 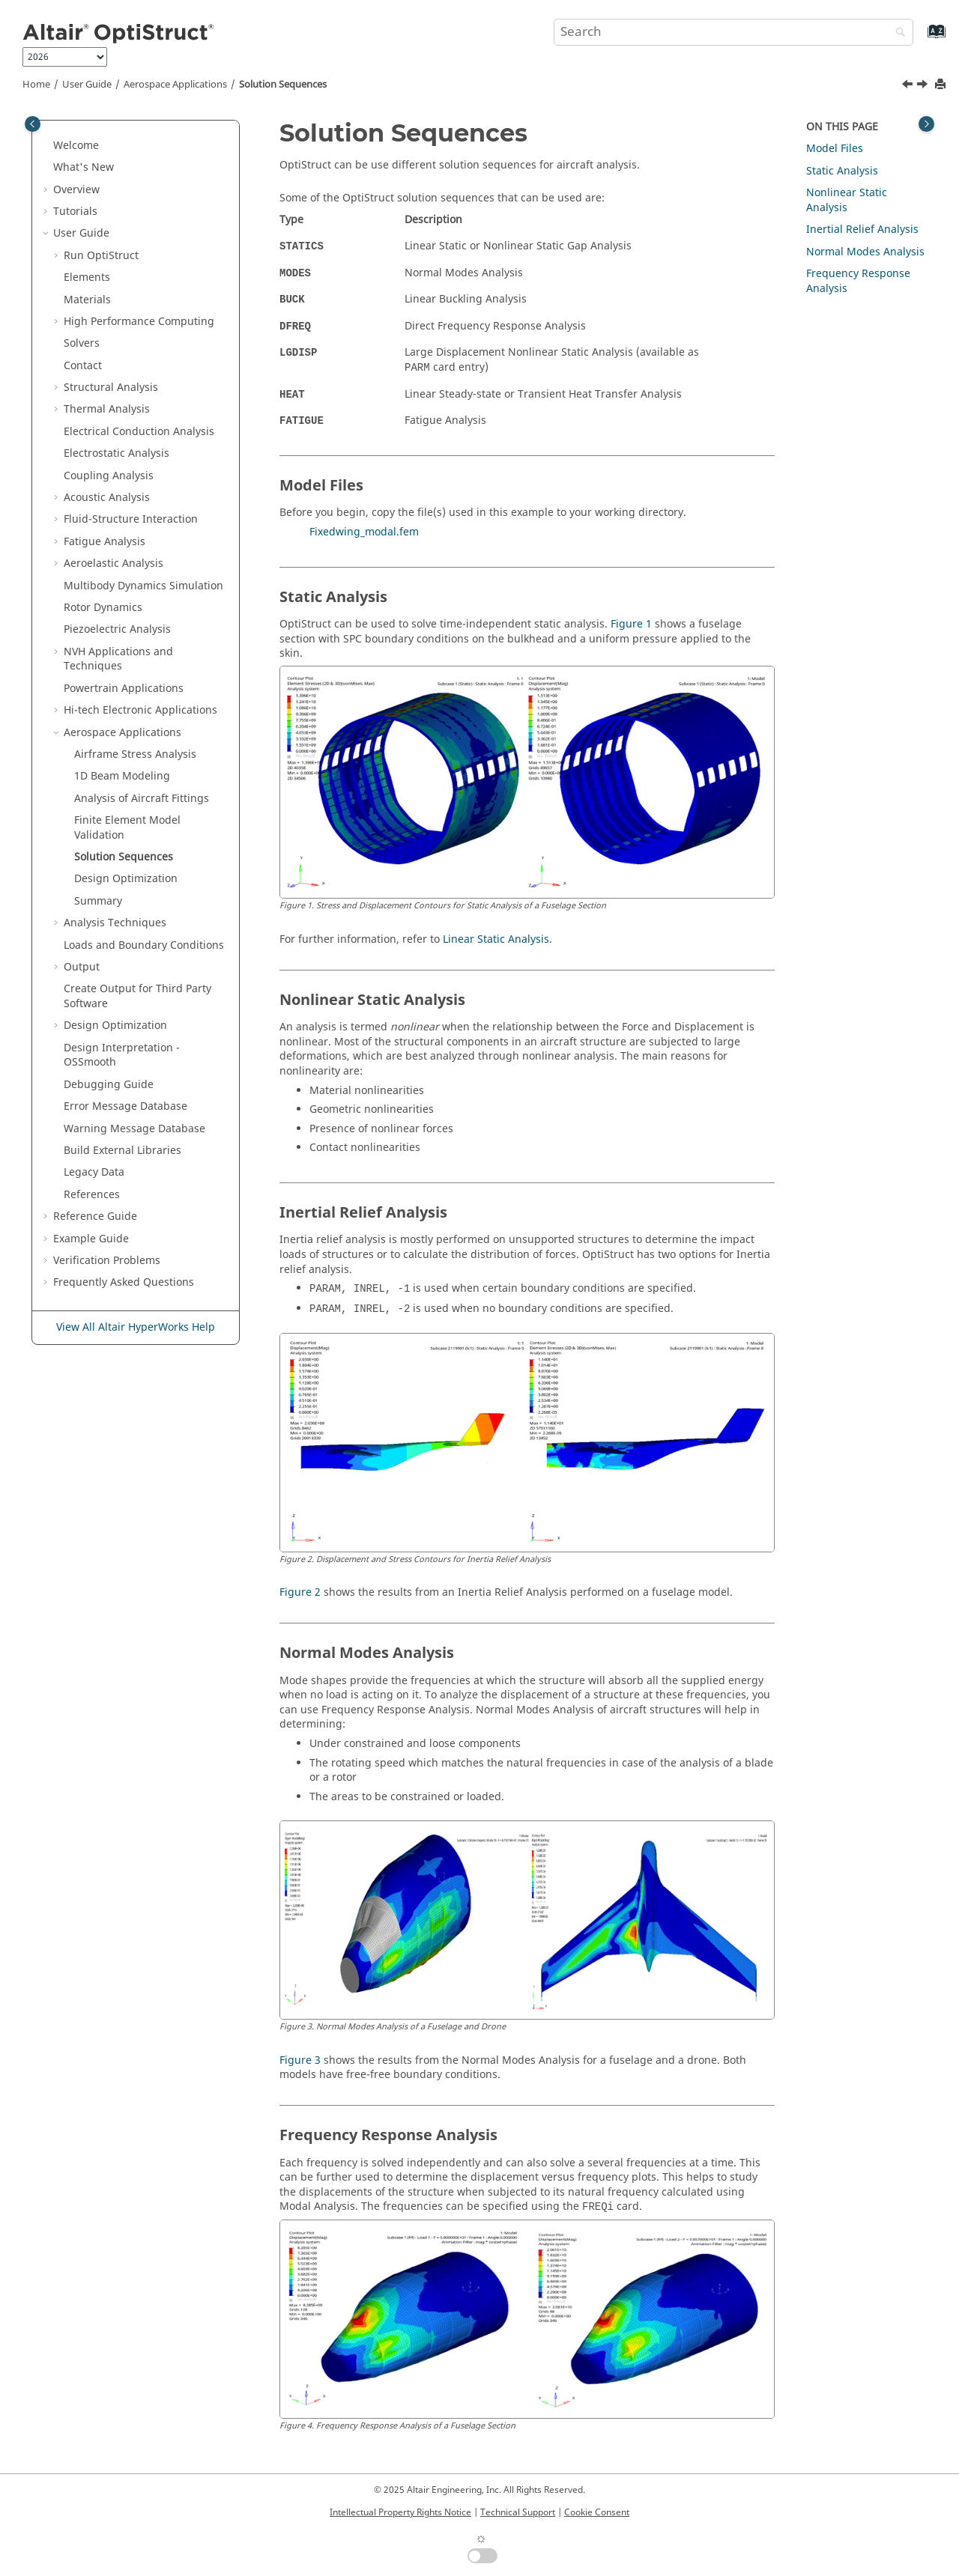 What do you see at coordinates (116, 453) in the screenshot?
I see `Electrostatic Analysis` at bounding box center [116, 453].